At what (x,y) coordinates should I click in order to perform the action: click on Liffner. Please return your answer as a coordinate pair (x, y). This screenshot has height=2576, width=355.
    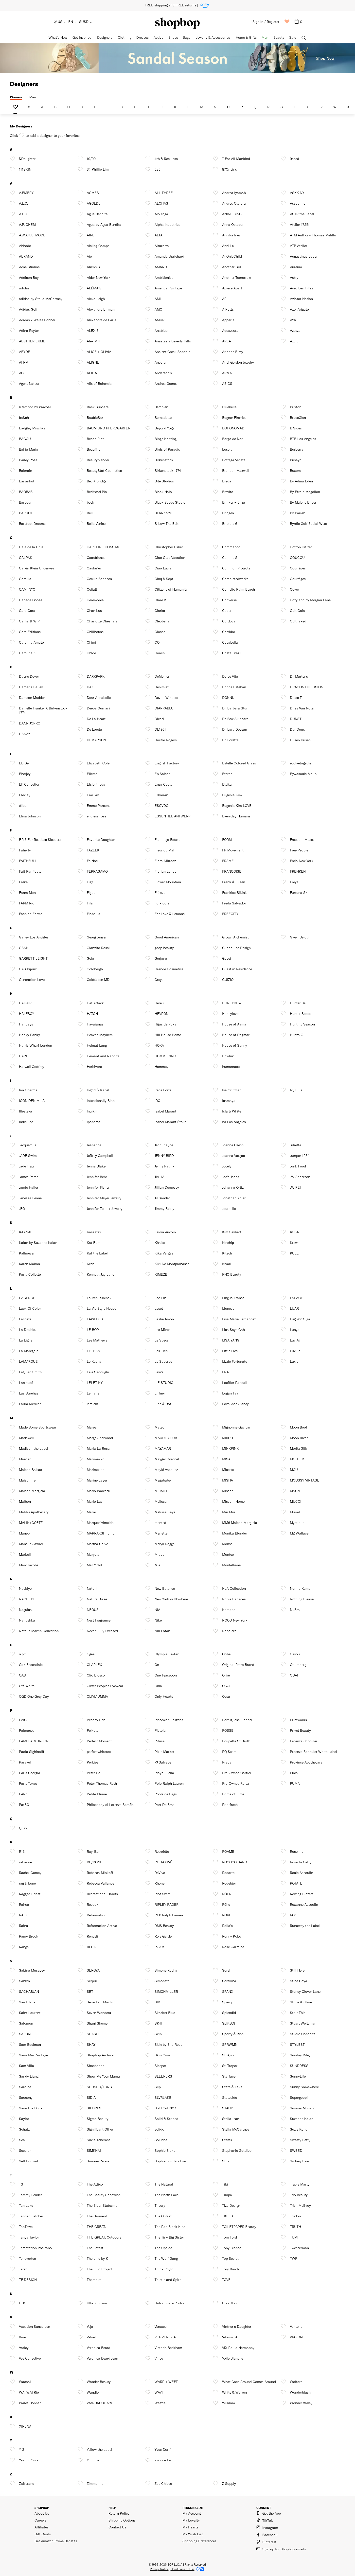
    Looking at the image, I should click on (160, 1393).